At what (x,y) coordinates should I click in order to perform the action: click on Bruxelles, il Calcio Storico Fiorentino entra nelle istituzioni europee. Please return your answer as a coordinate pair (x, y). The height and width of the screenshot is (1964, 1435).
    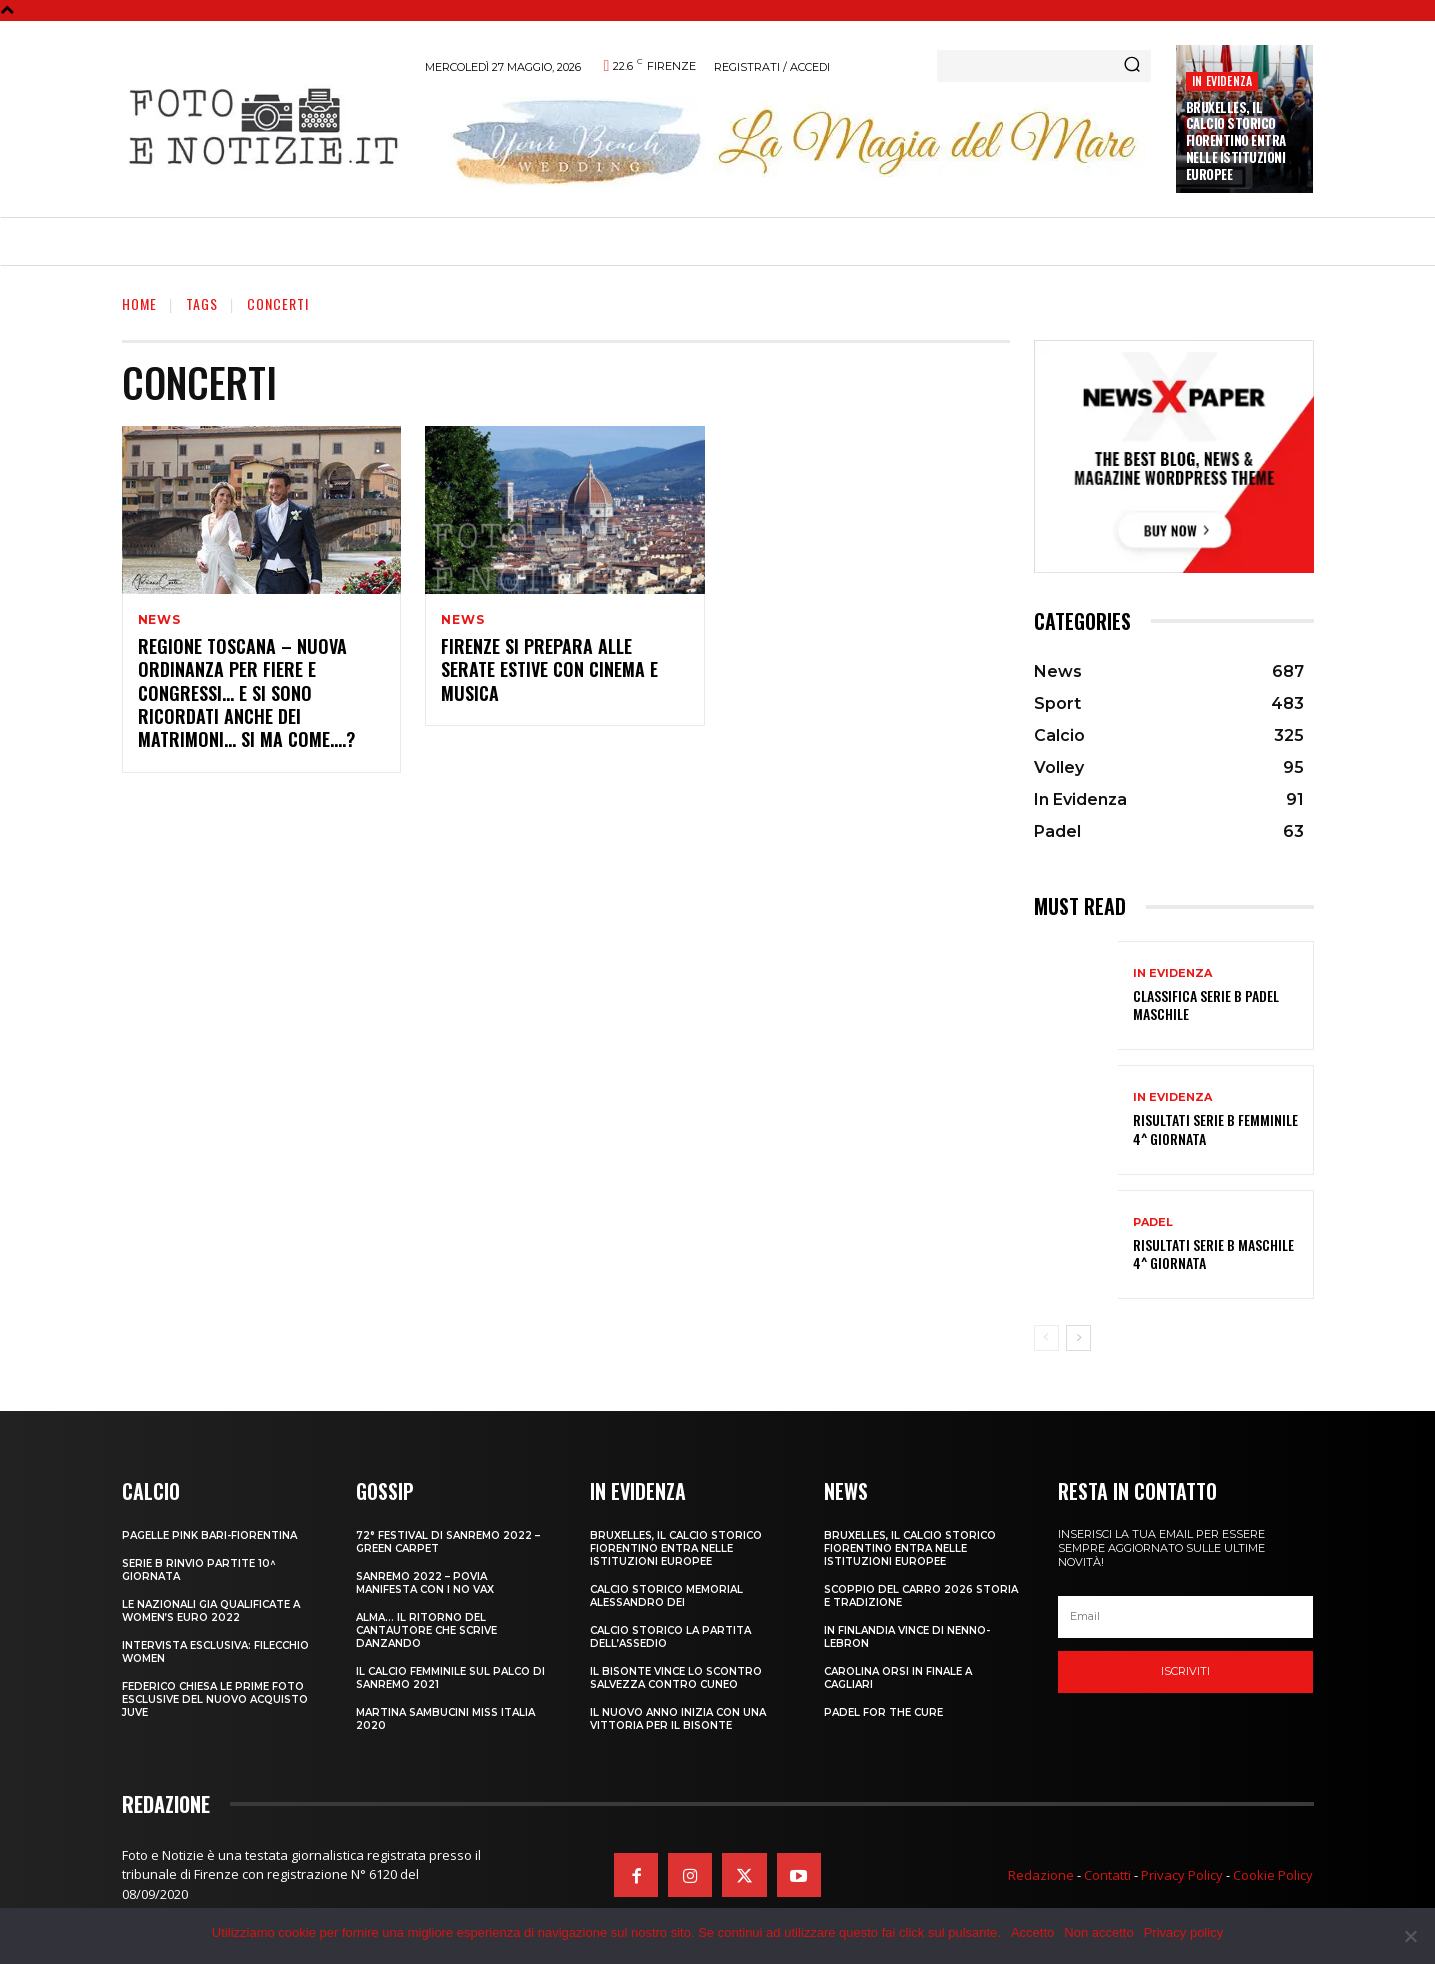
    Looking at the image, I should click on (1236, 141).